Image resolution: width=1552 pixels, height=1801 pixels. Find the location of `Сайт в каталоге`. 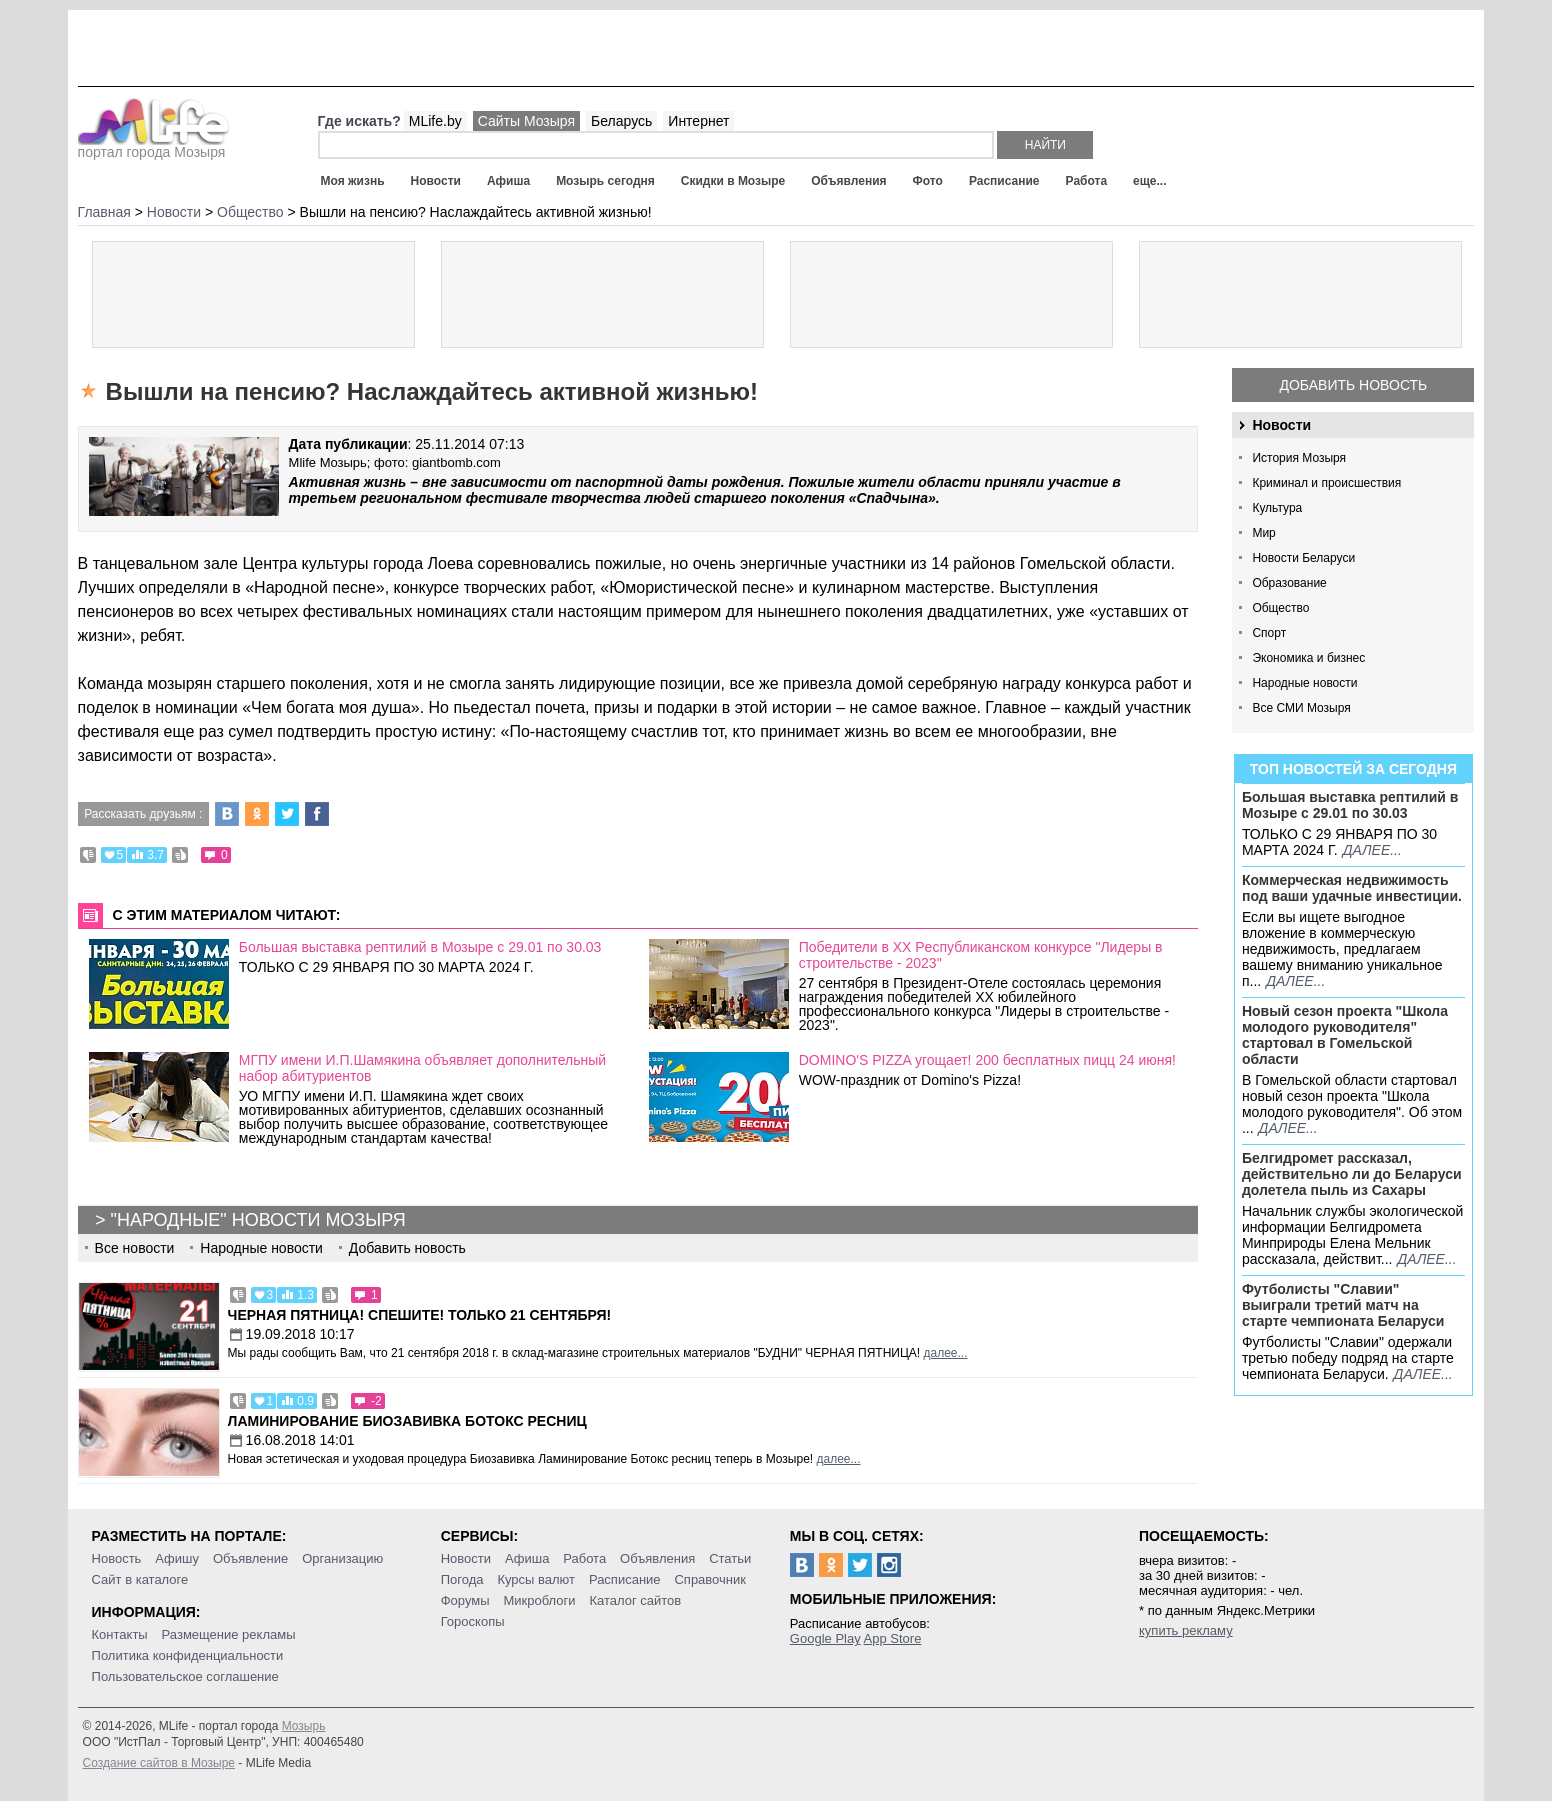

Сайт в каталоге is located at coordinates (140, 1579).